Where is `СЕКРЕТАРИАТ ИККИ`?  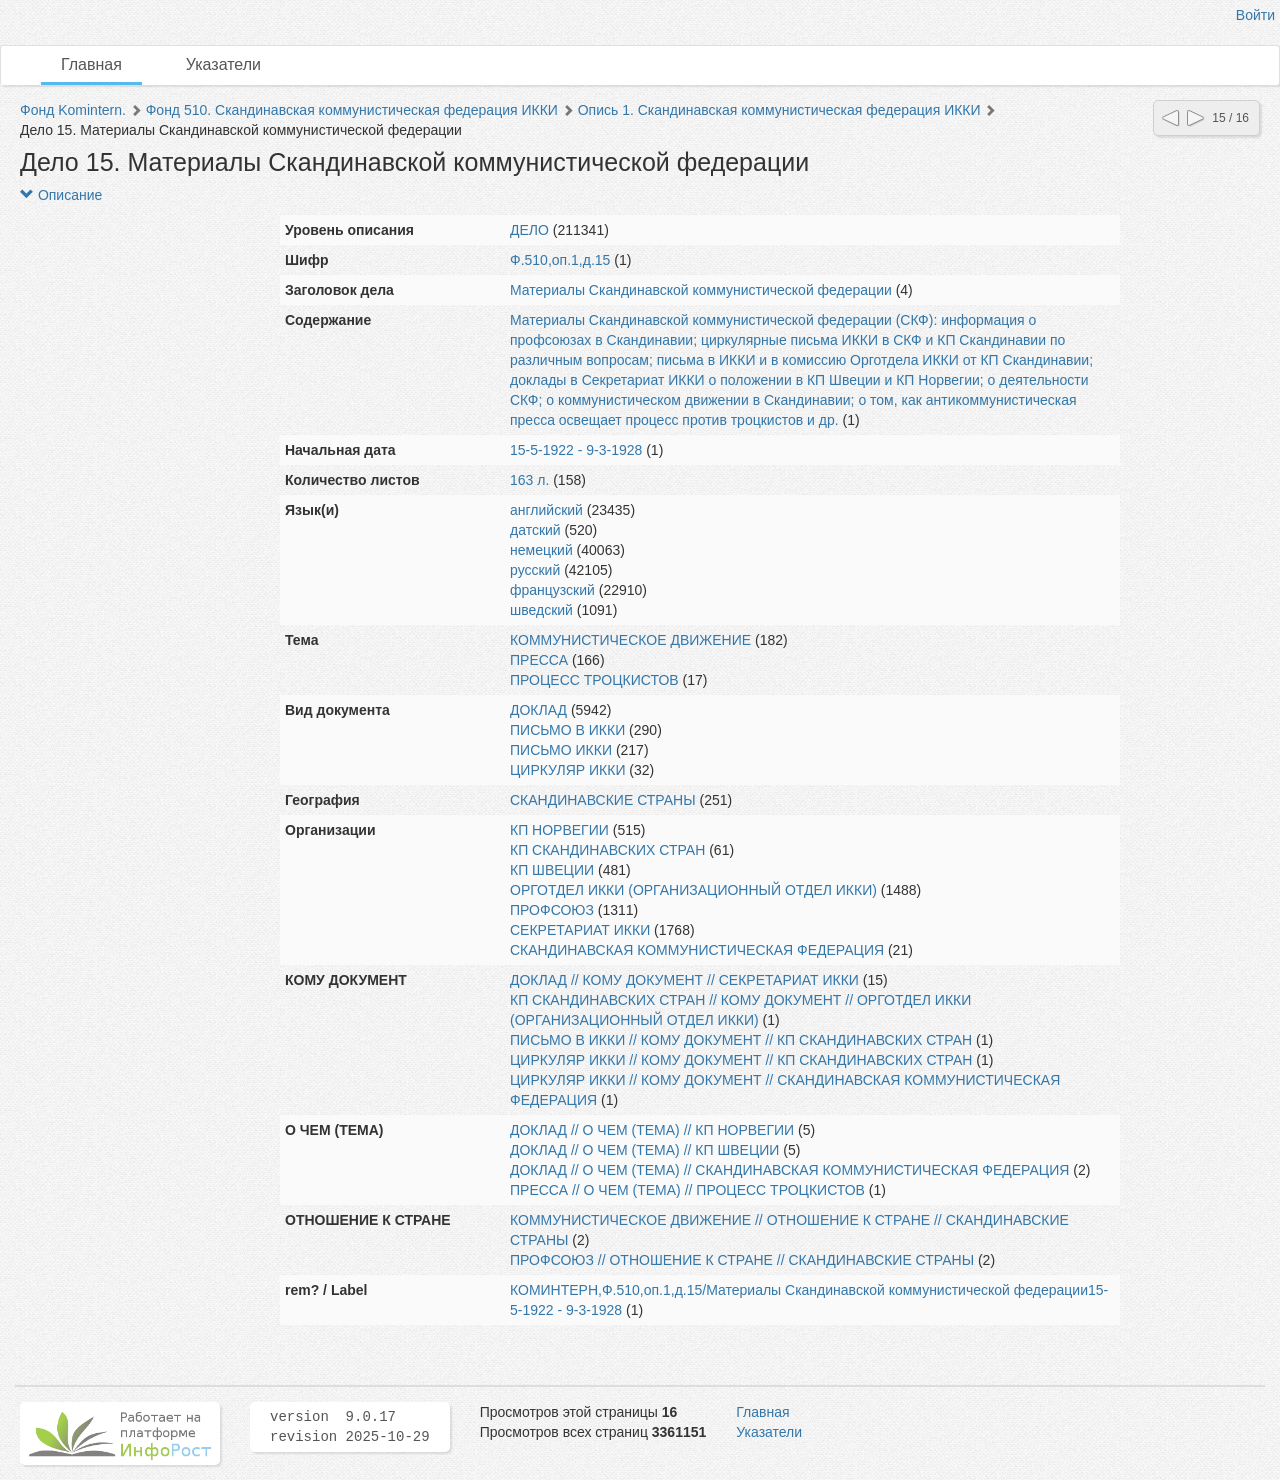
СЕКРЕТАРИАТ ИККИ is located at coordinates (580, 930).